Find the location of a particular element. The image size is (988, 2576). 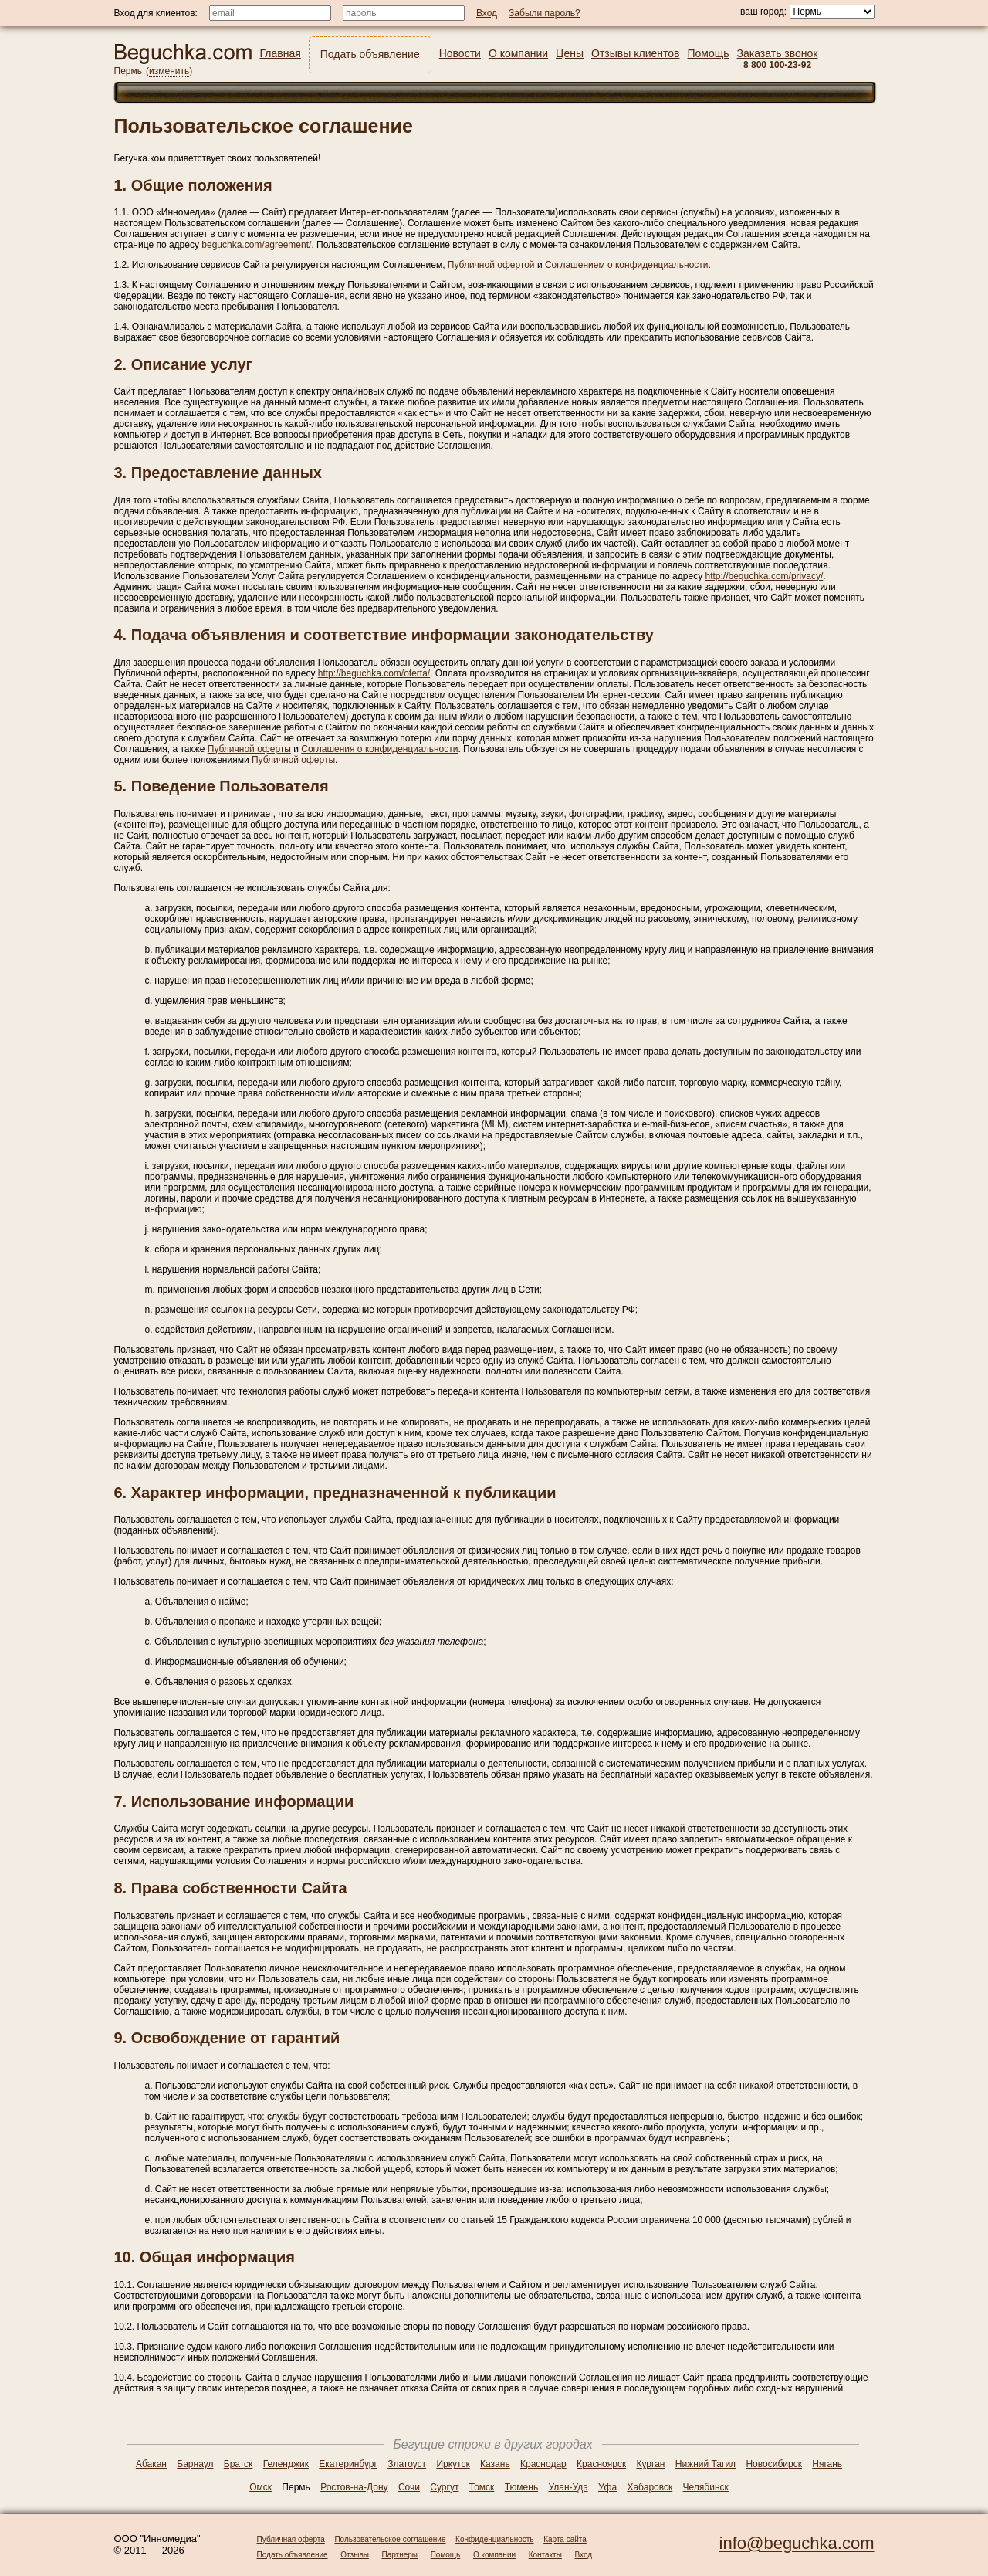

Карта сайта is located at coordinates (565, 2539).